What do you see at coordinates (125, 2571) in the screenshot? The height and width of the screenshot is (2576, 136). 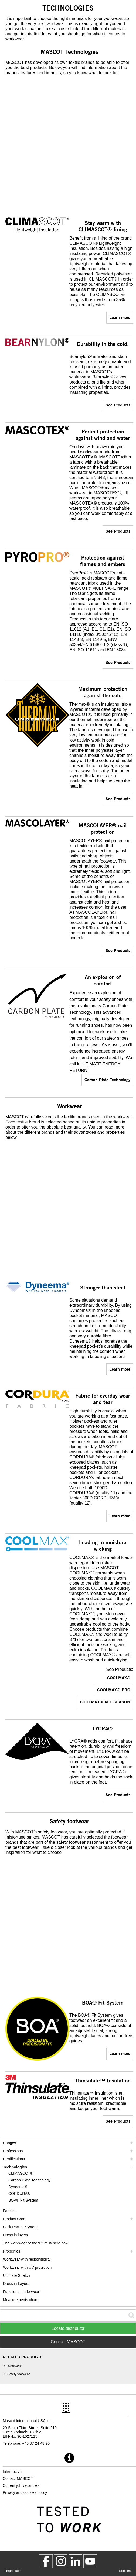 I see `Cookies` at bounding box center [125, 2571].